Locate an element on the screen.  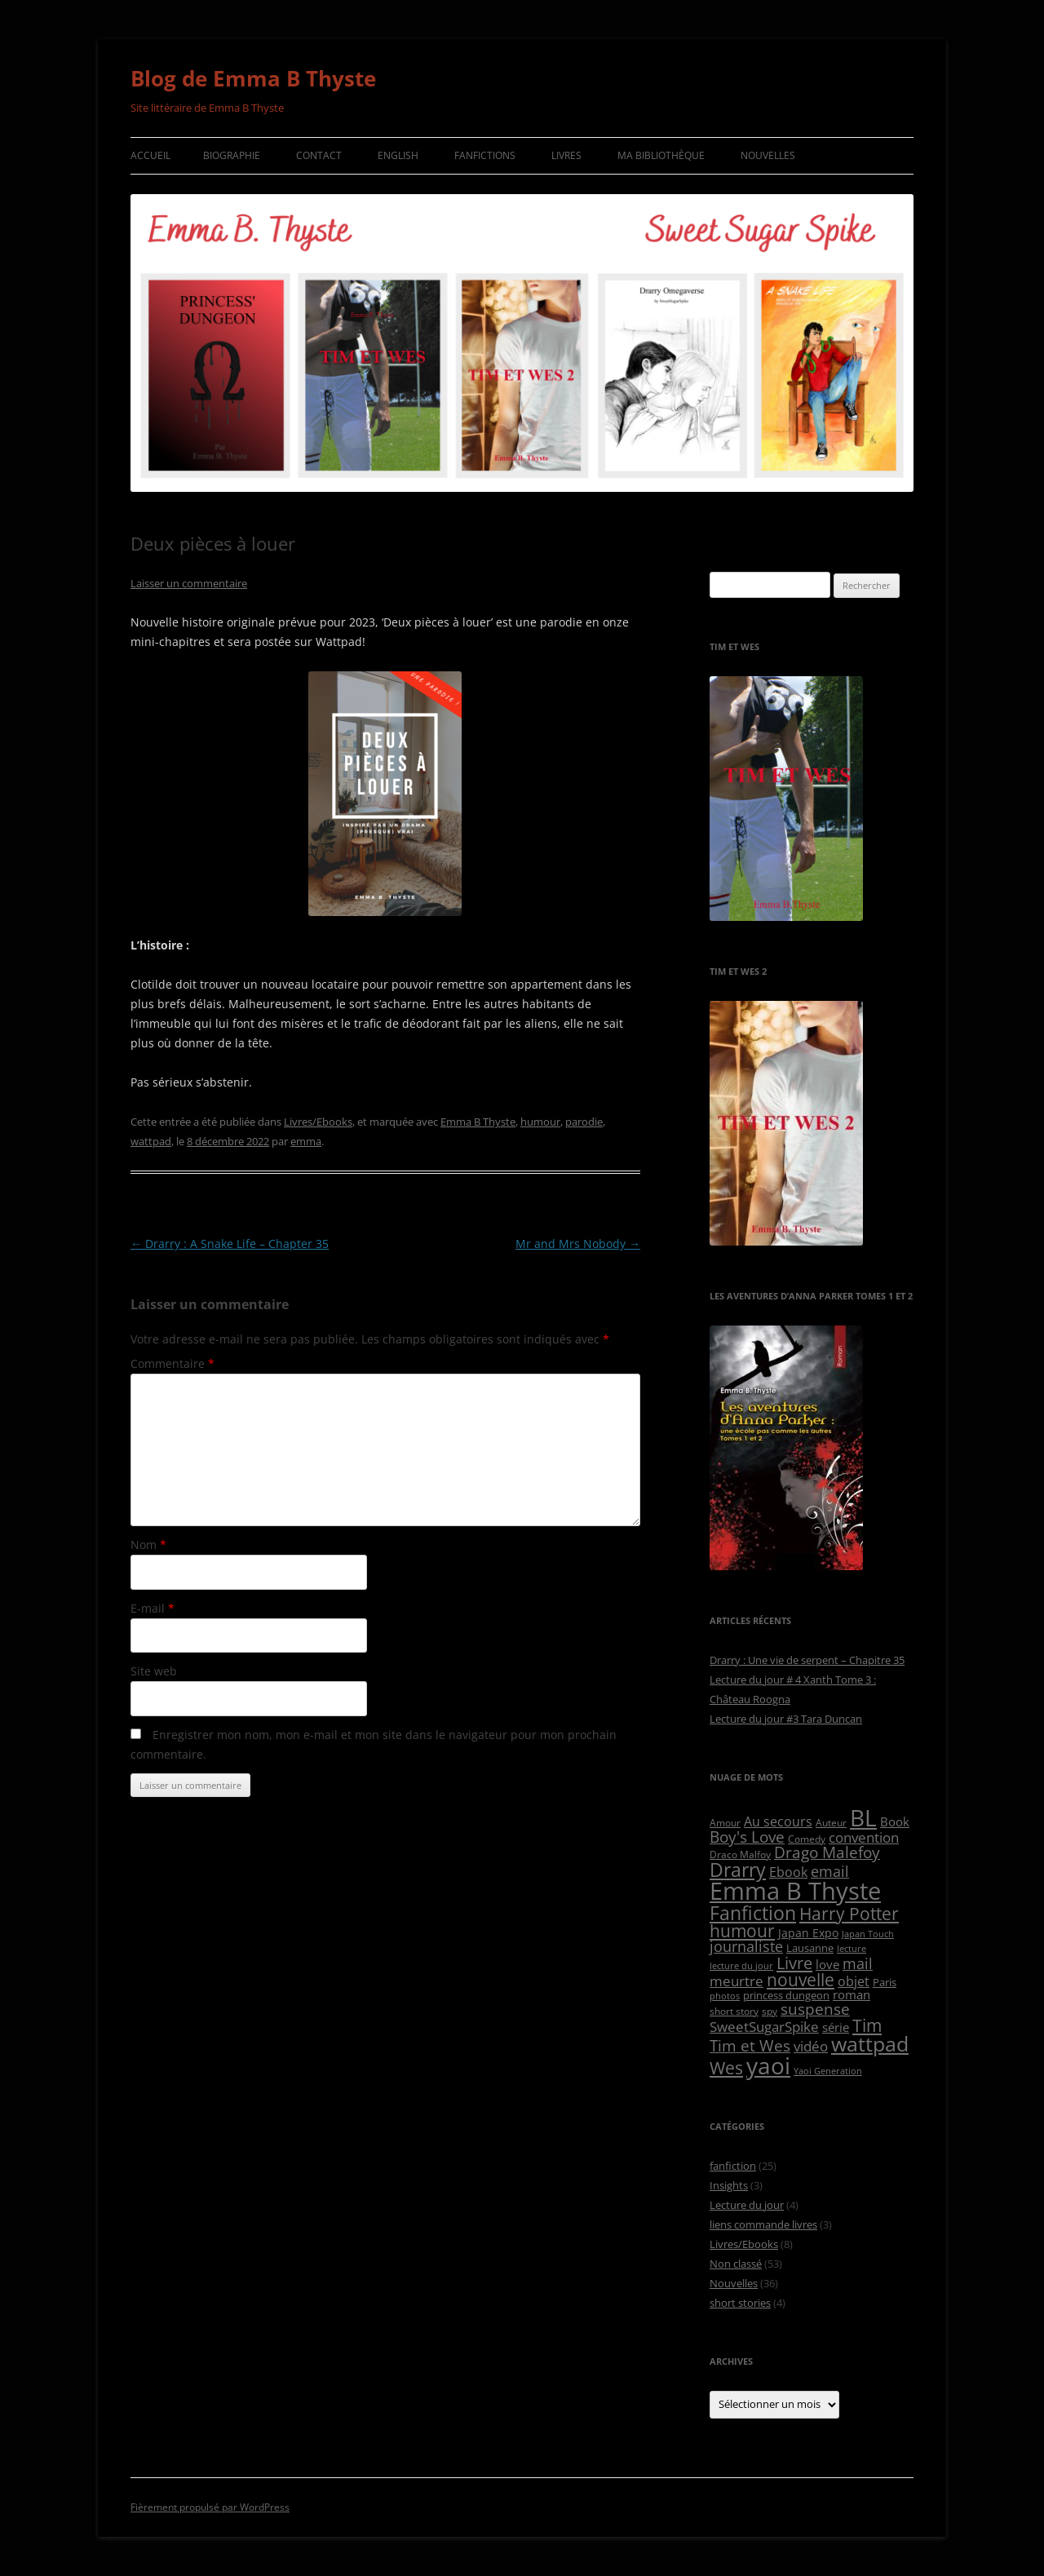
Drarry : A Snake Life – Chapter 35 is located at coordinates (229, 1243).